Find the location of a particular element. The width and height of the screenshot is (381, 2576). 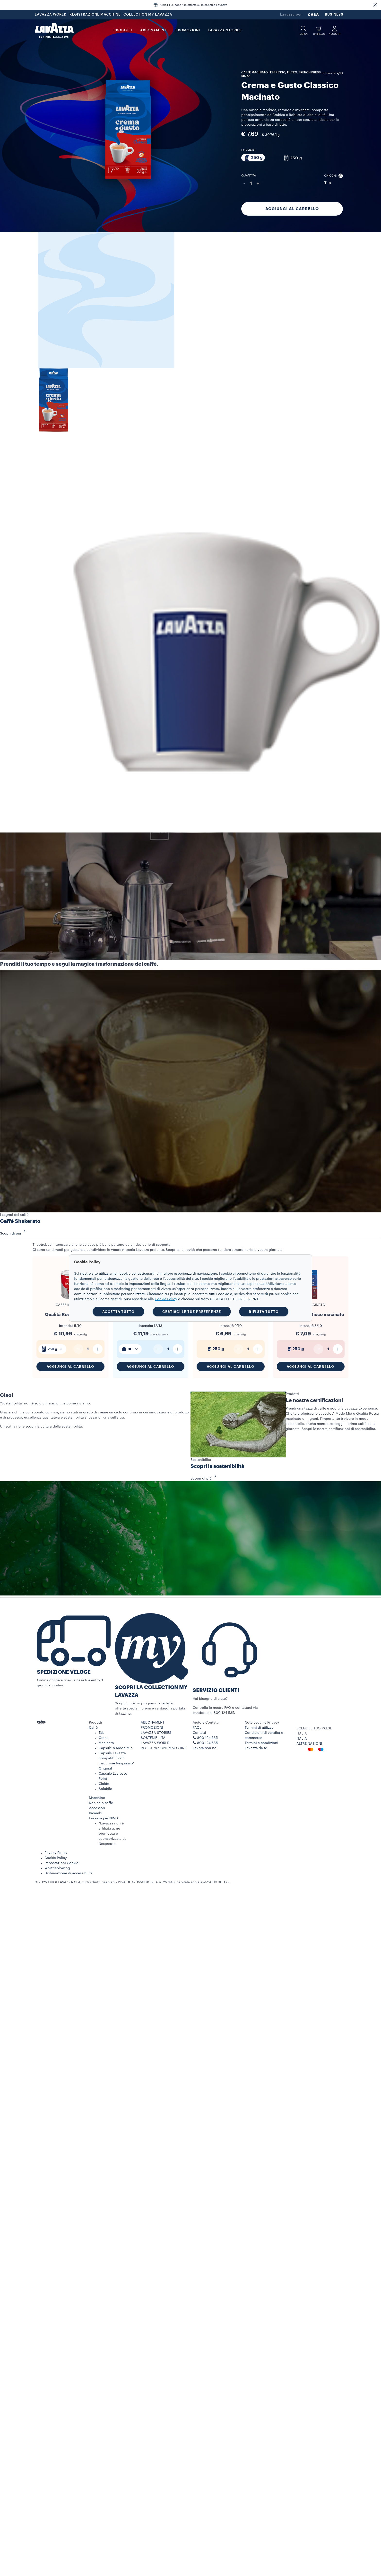

COLLECTION MY LAVAZZA is located at coordinates (147, 14).